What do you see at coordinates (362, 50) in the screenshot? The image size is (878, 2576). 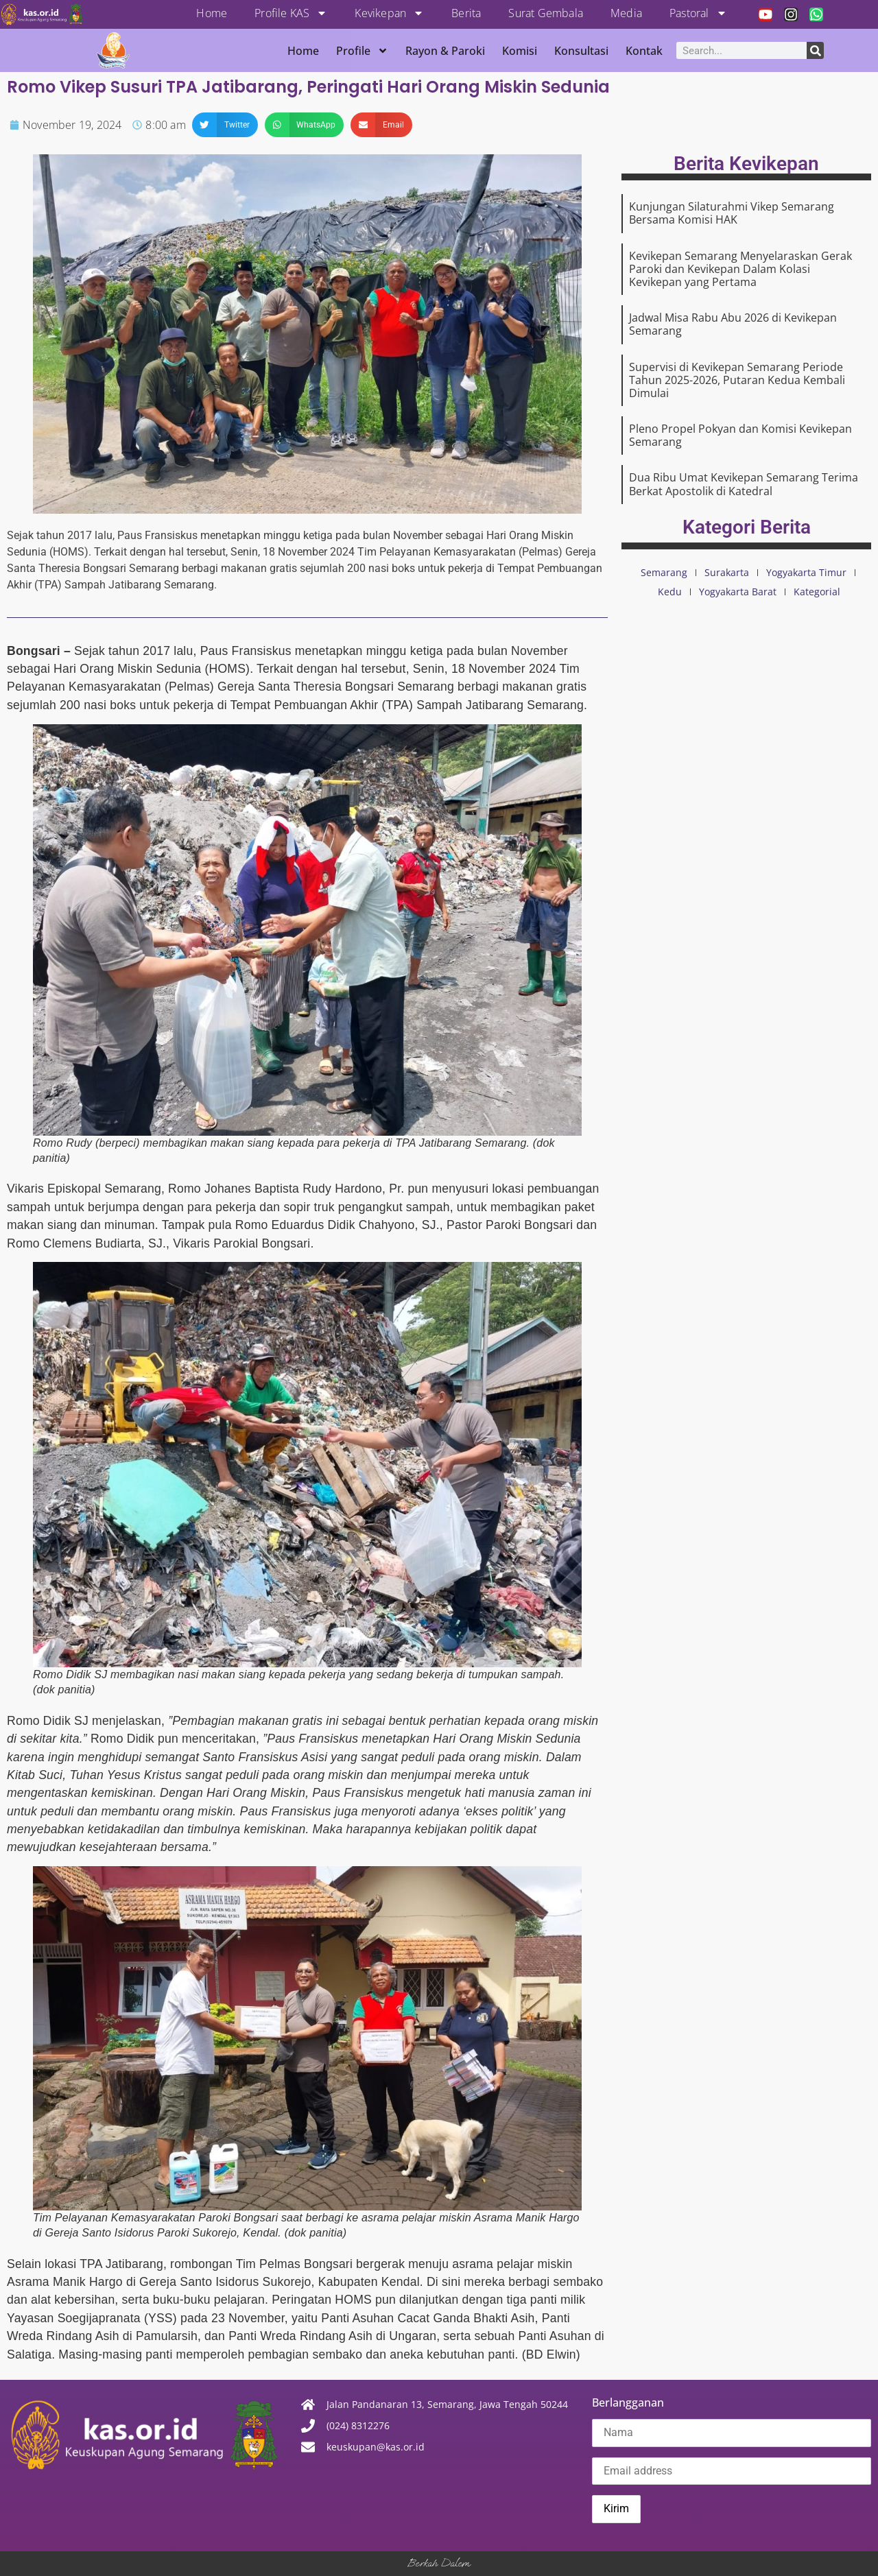 I see `Profile` at bounding box center [362, 50].